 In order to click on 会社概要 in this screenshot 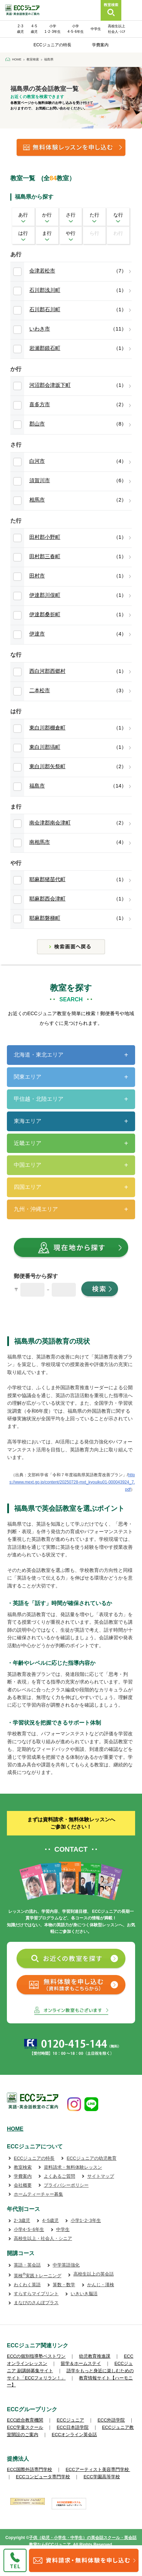, I will do `click(23, 2185)`.